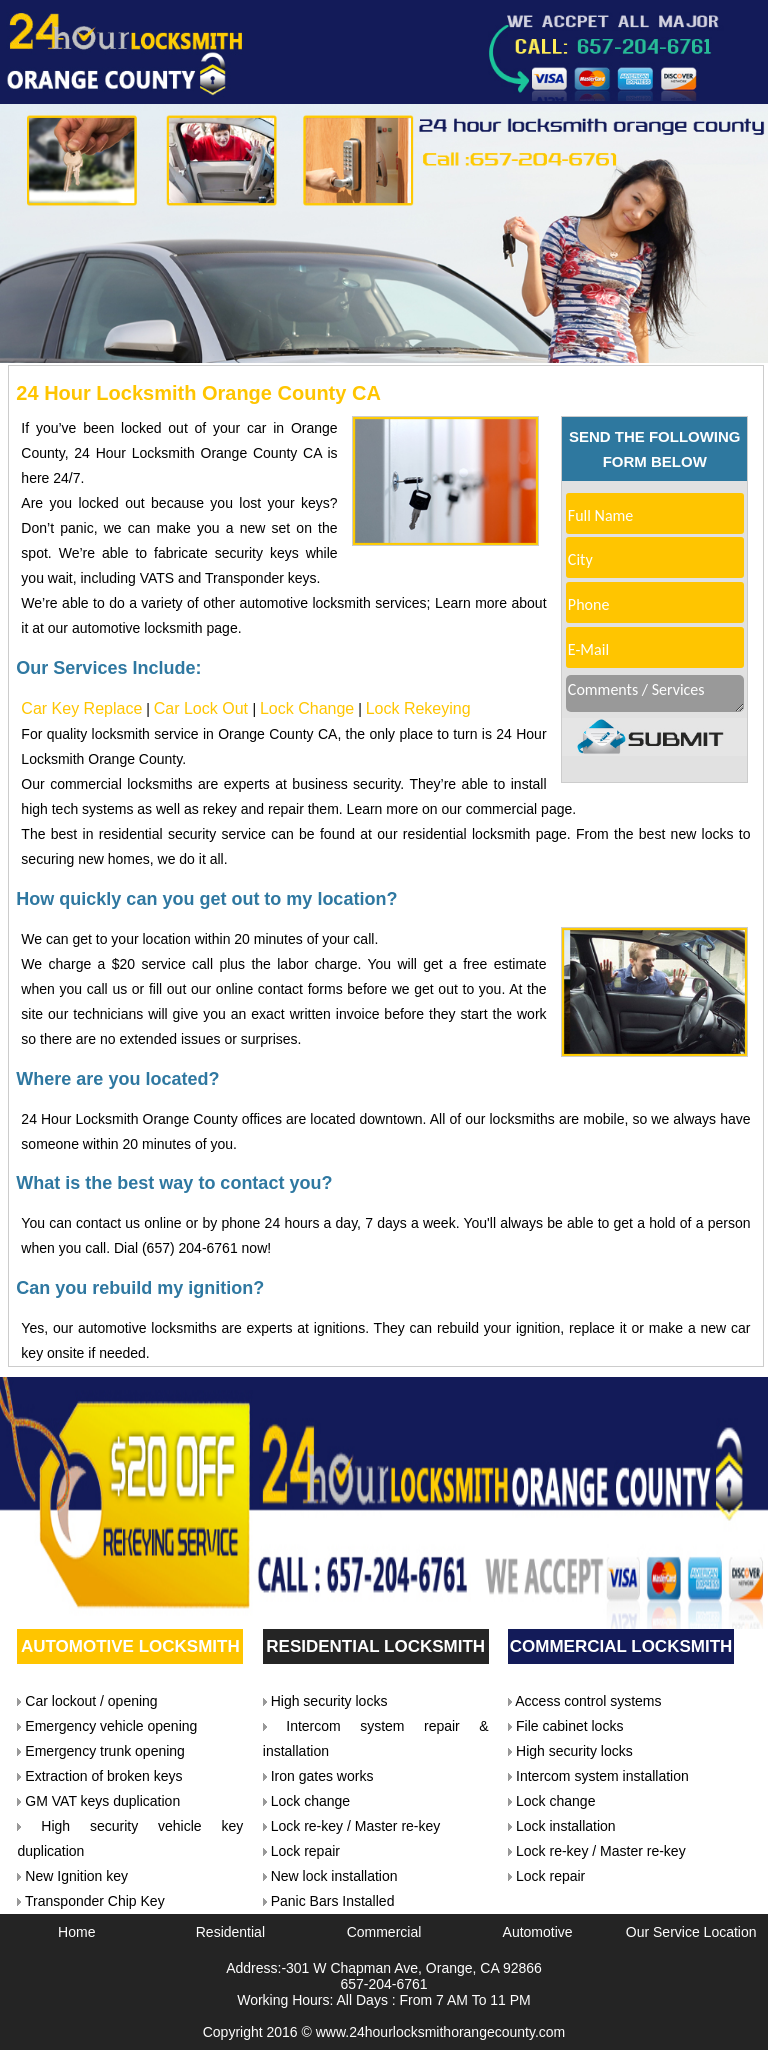 Image resolution: width=768 pixels, height=2050 pixels. I want to click on Commercial, so click(384, 1932).